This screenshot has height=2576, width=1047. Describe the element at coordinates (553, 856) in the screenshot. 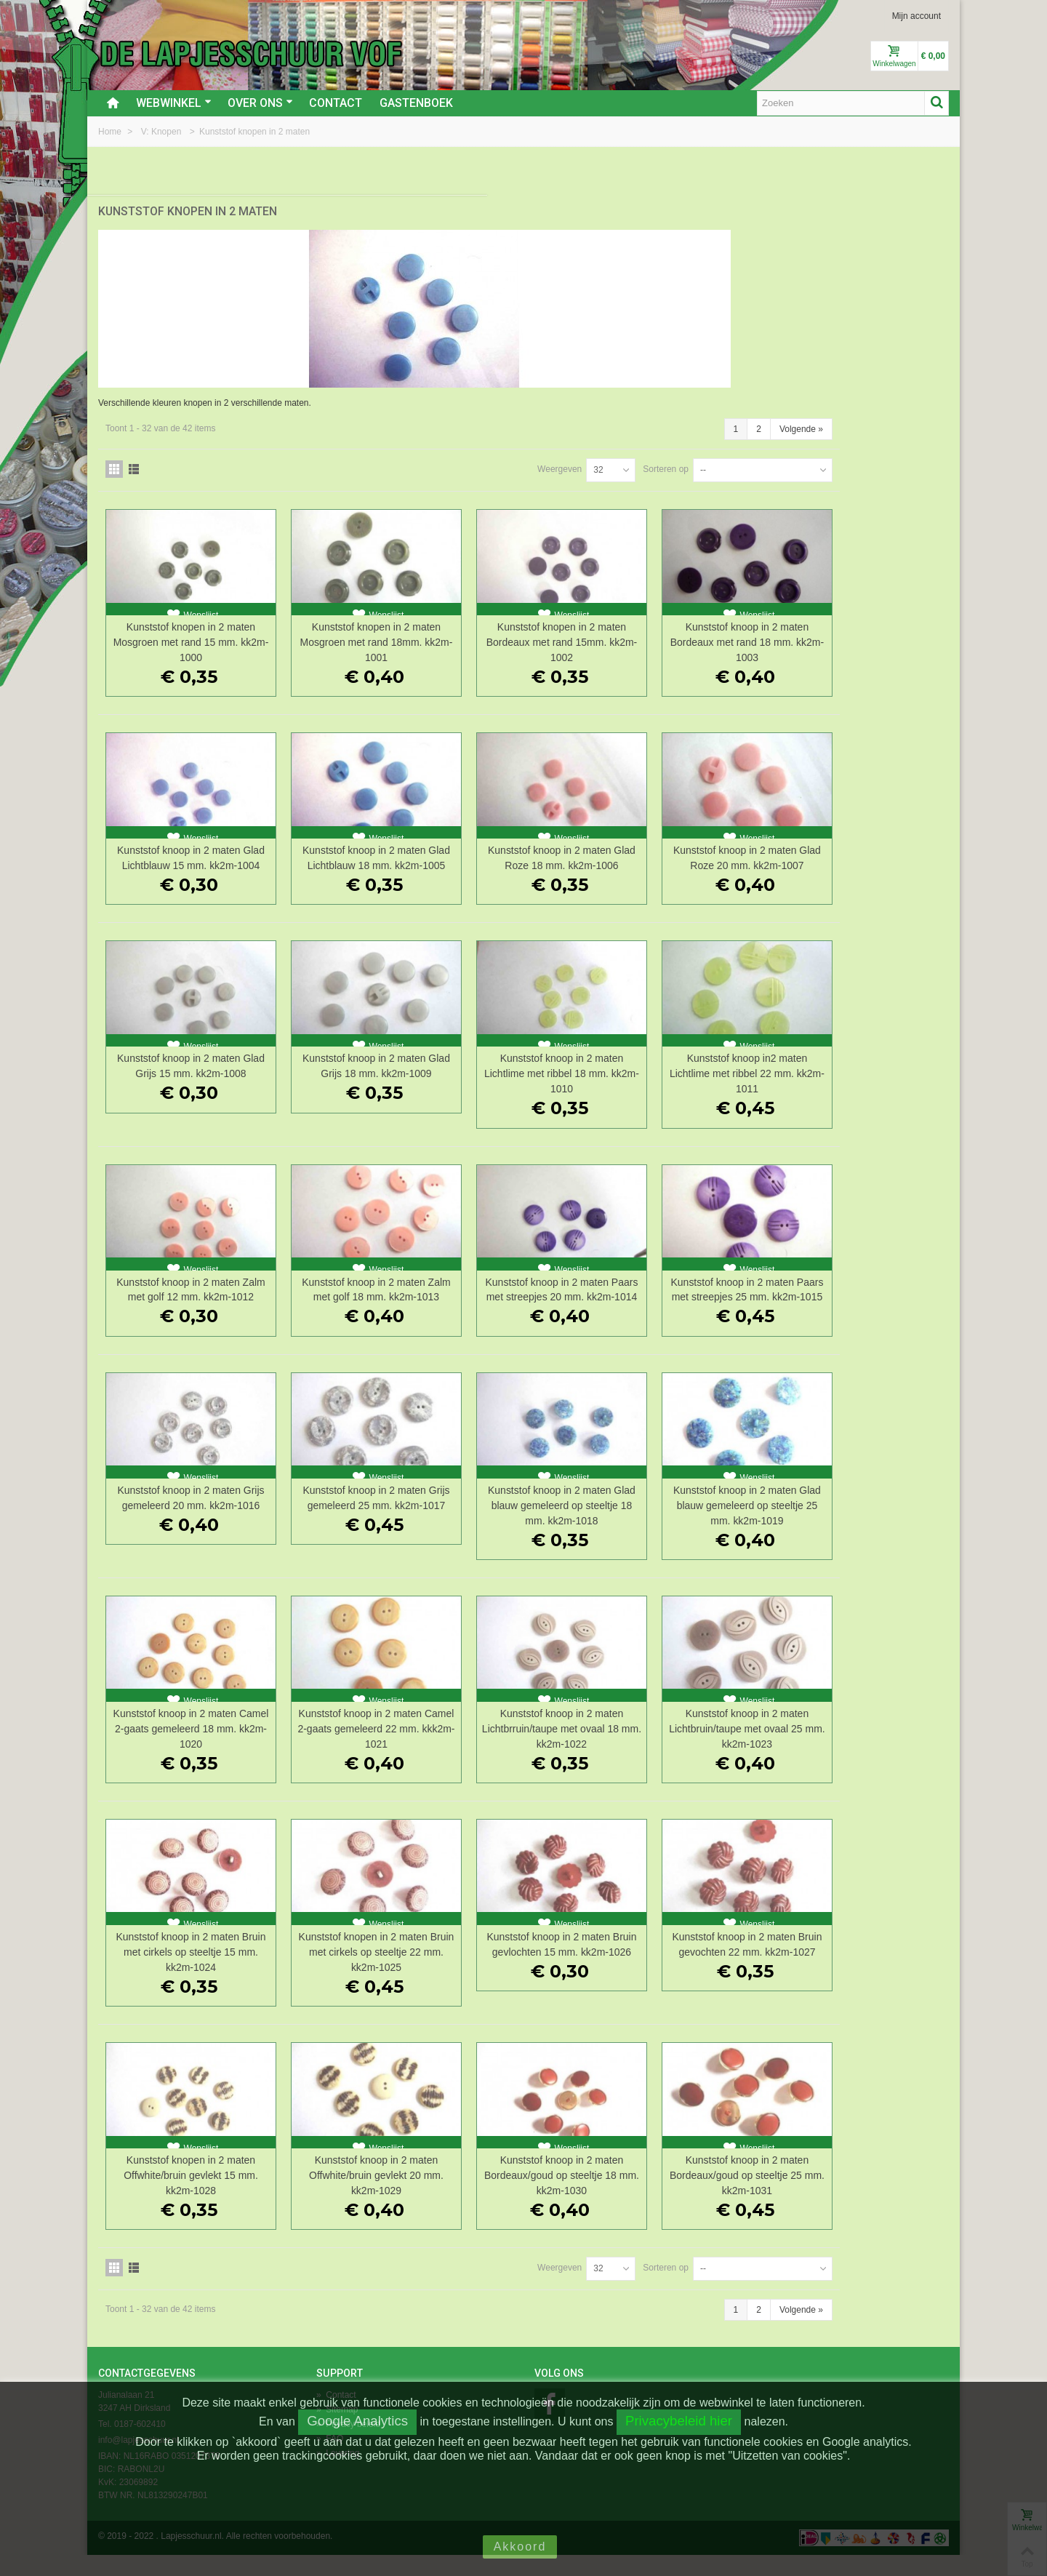

I see `Kunststof knoop in 2 maten Glad Lichtblauw 18 mm. kk2m-1005` at that location.